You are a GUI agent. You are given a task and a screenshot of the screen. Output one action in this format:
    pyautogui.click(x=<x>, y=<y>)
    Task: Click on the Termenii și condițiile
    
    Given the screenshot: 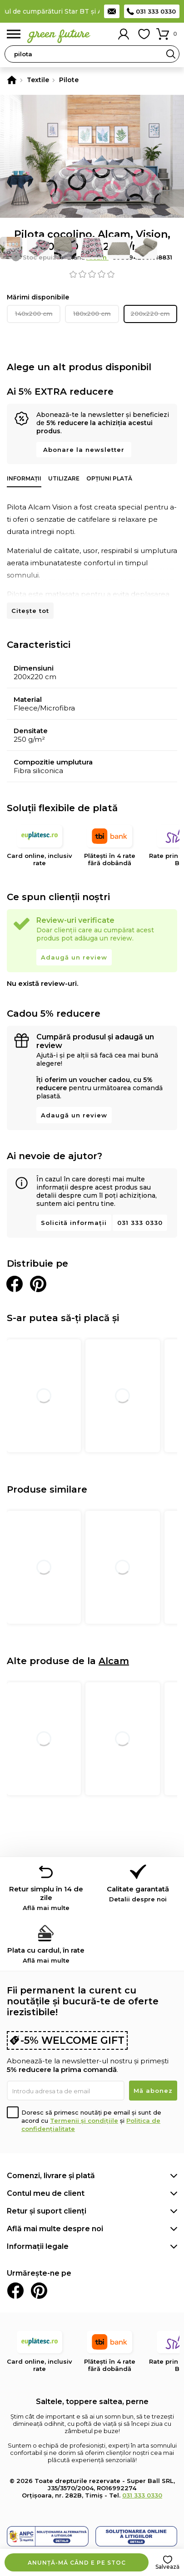 What is the action you would take?
    pyautogui.click(x=84, y=2120)
    